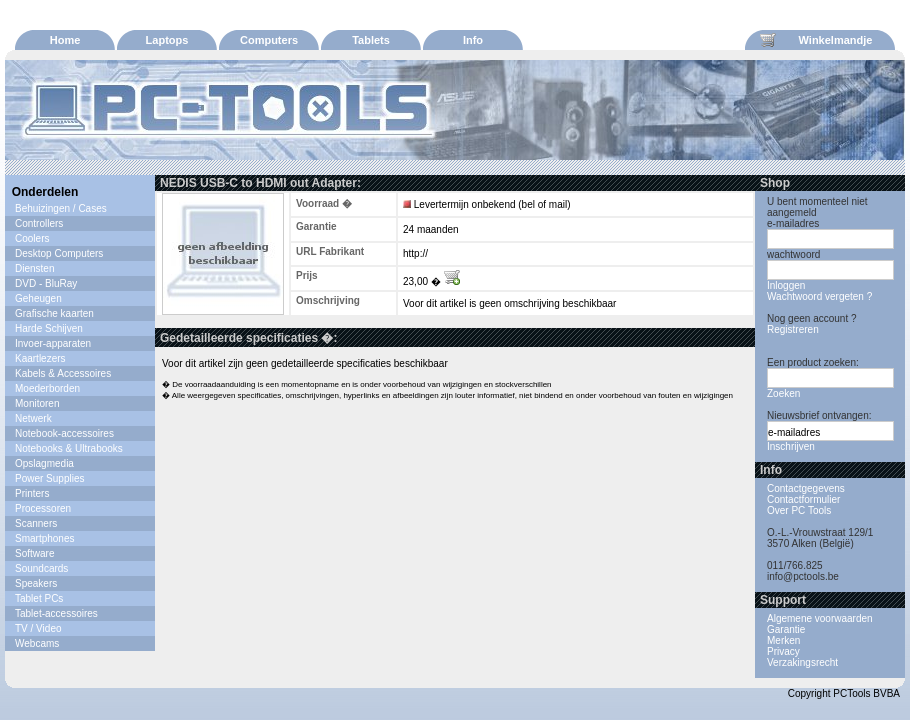 The width and height of the screenshot is (910, 720). I want to click on Kabels & Accessoires, so click(63, 373).